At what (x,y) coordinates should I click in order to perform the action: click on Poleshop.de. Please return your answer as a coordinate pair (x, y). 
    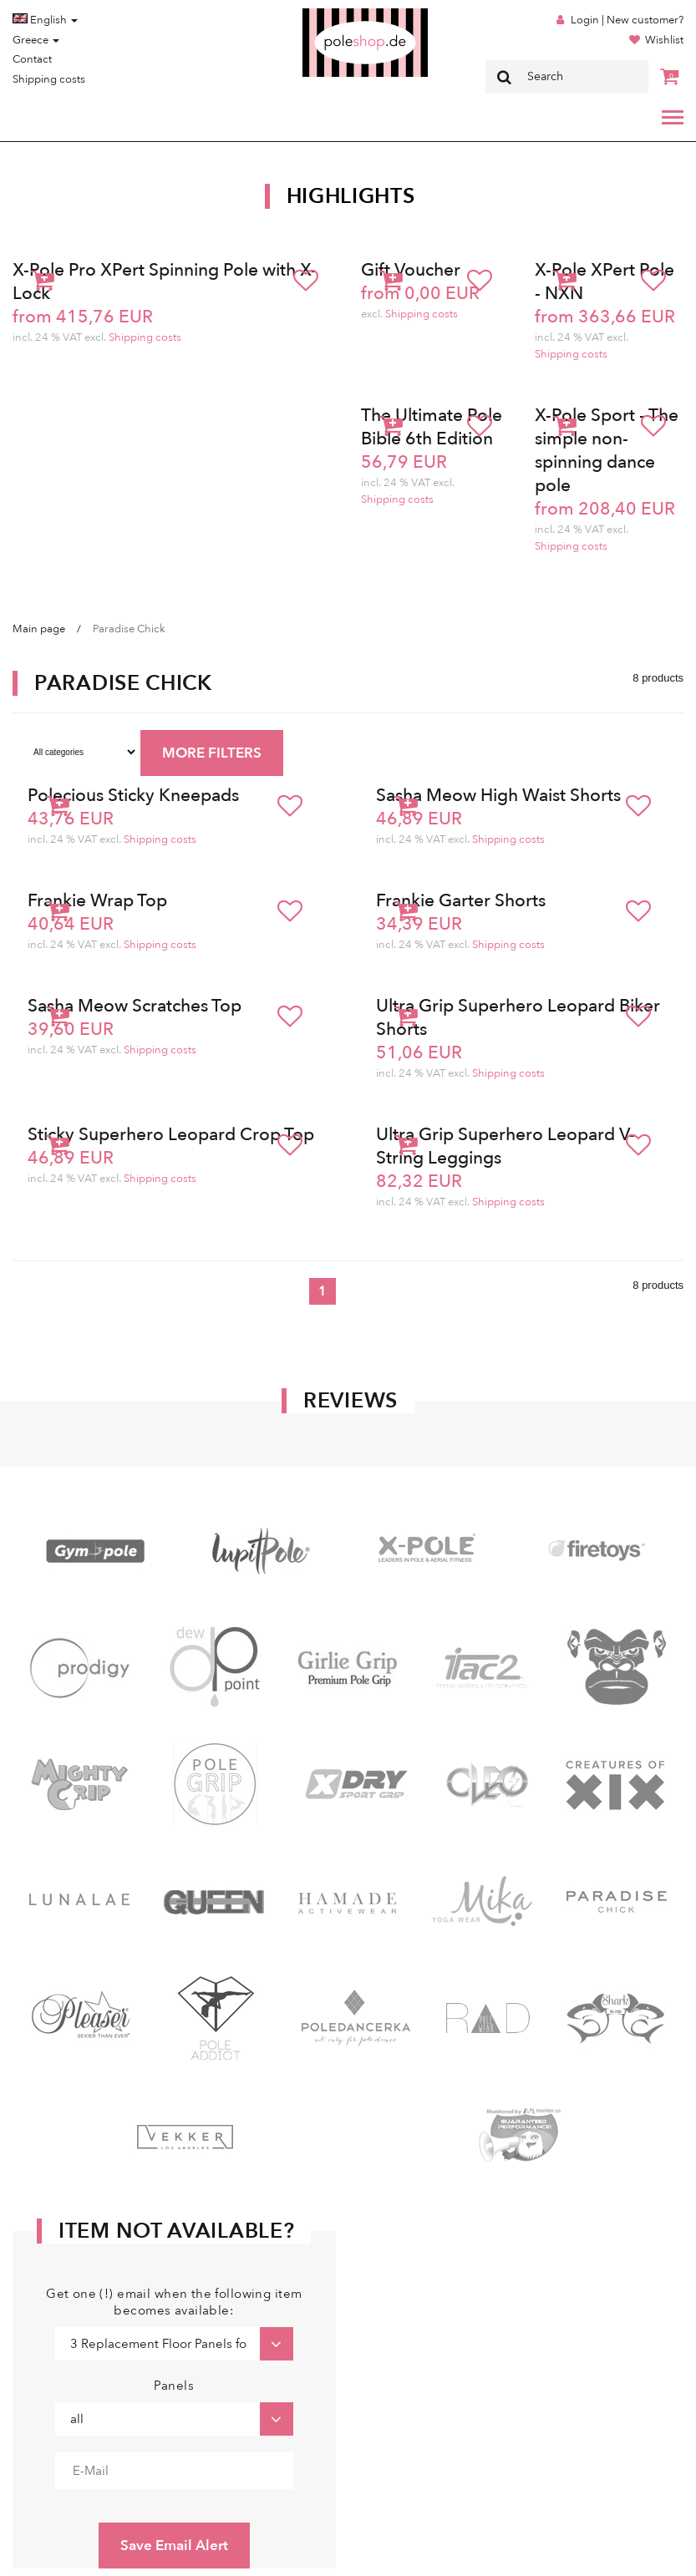
    Looking at the image, I should click on (325, 13).